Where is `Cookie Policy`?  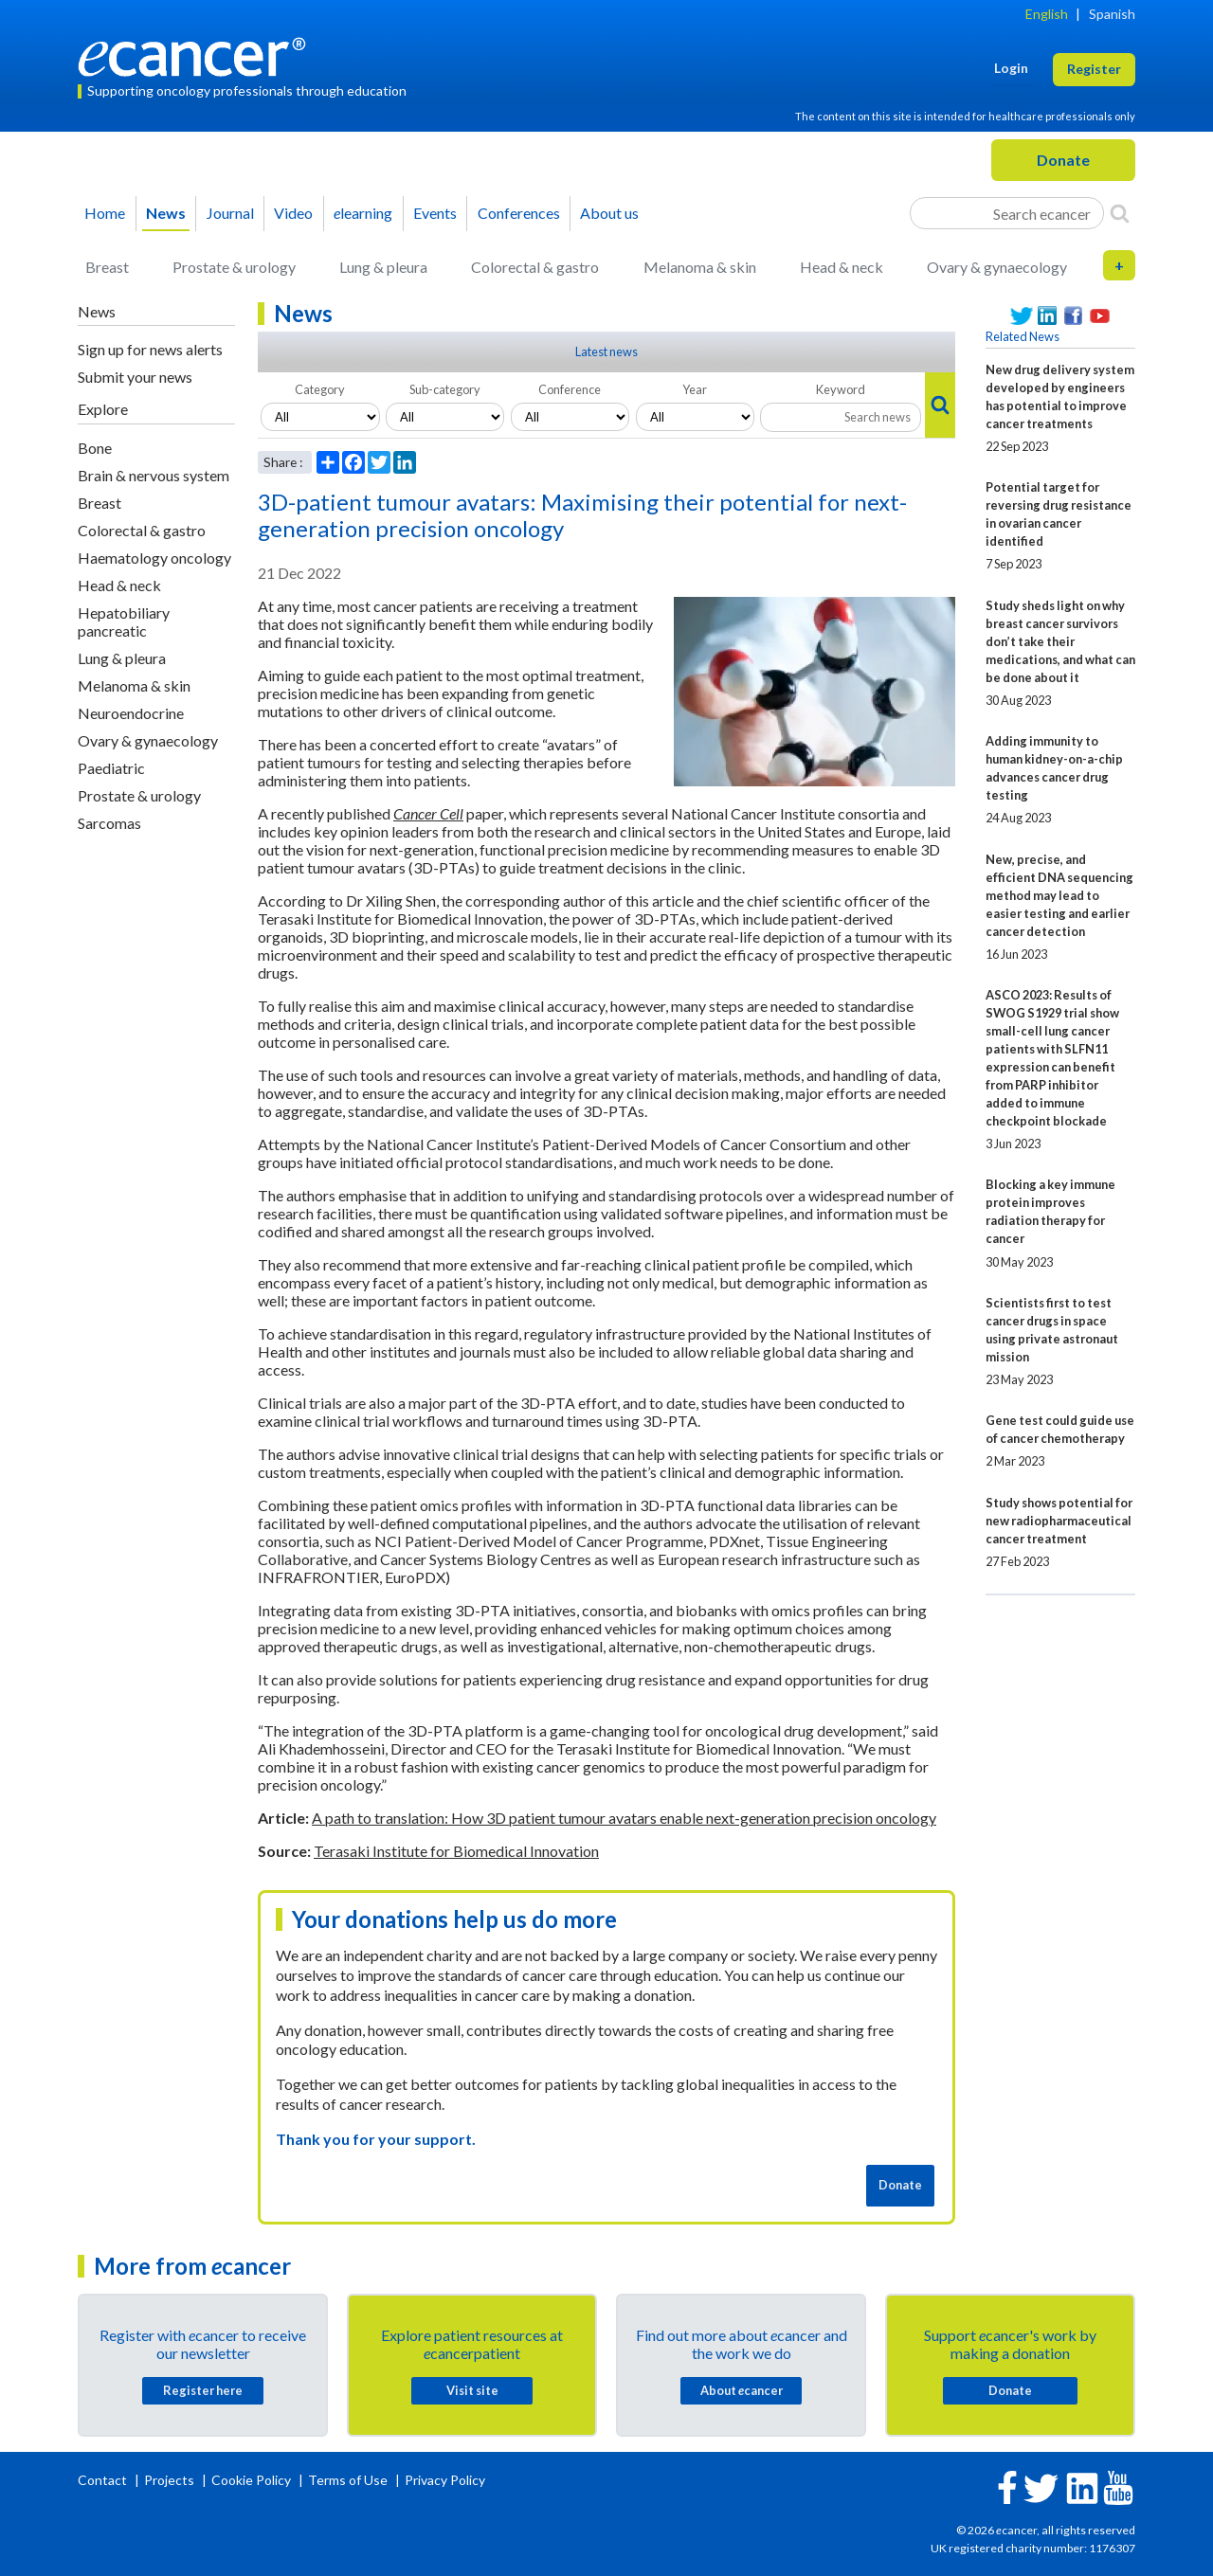
Cookie Policy is located at coordinates (251, 2480).